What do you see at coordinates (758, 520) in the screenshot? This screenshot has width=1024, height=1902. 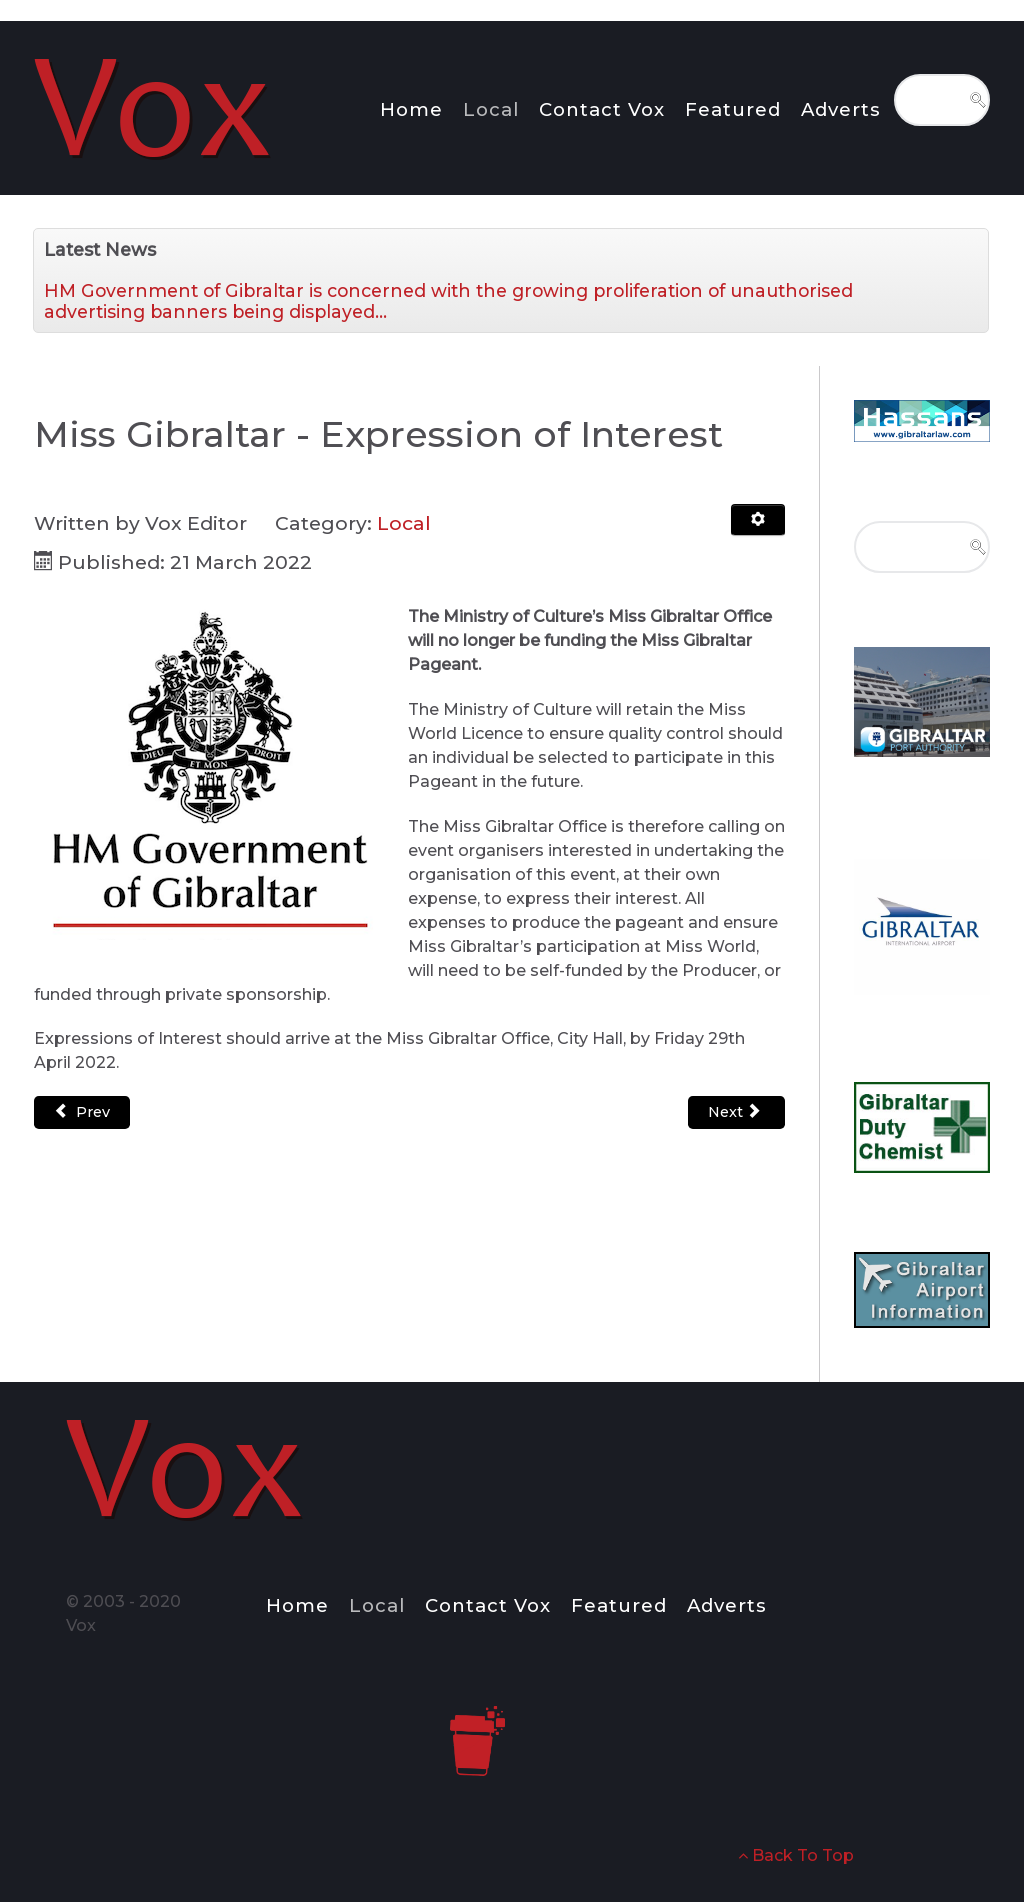 I see `[User tools]` at bounding box center [758, 520].